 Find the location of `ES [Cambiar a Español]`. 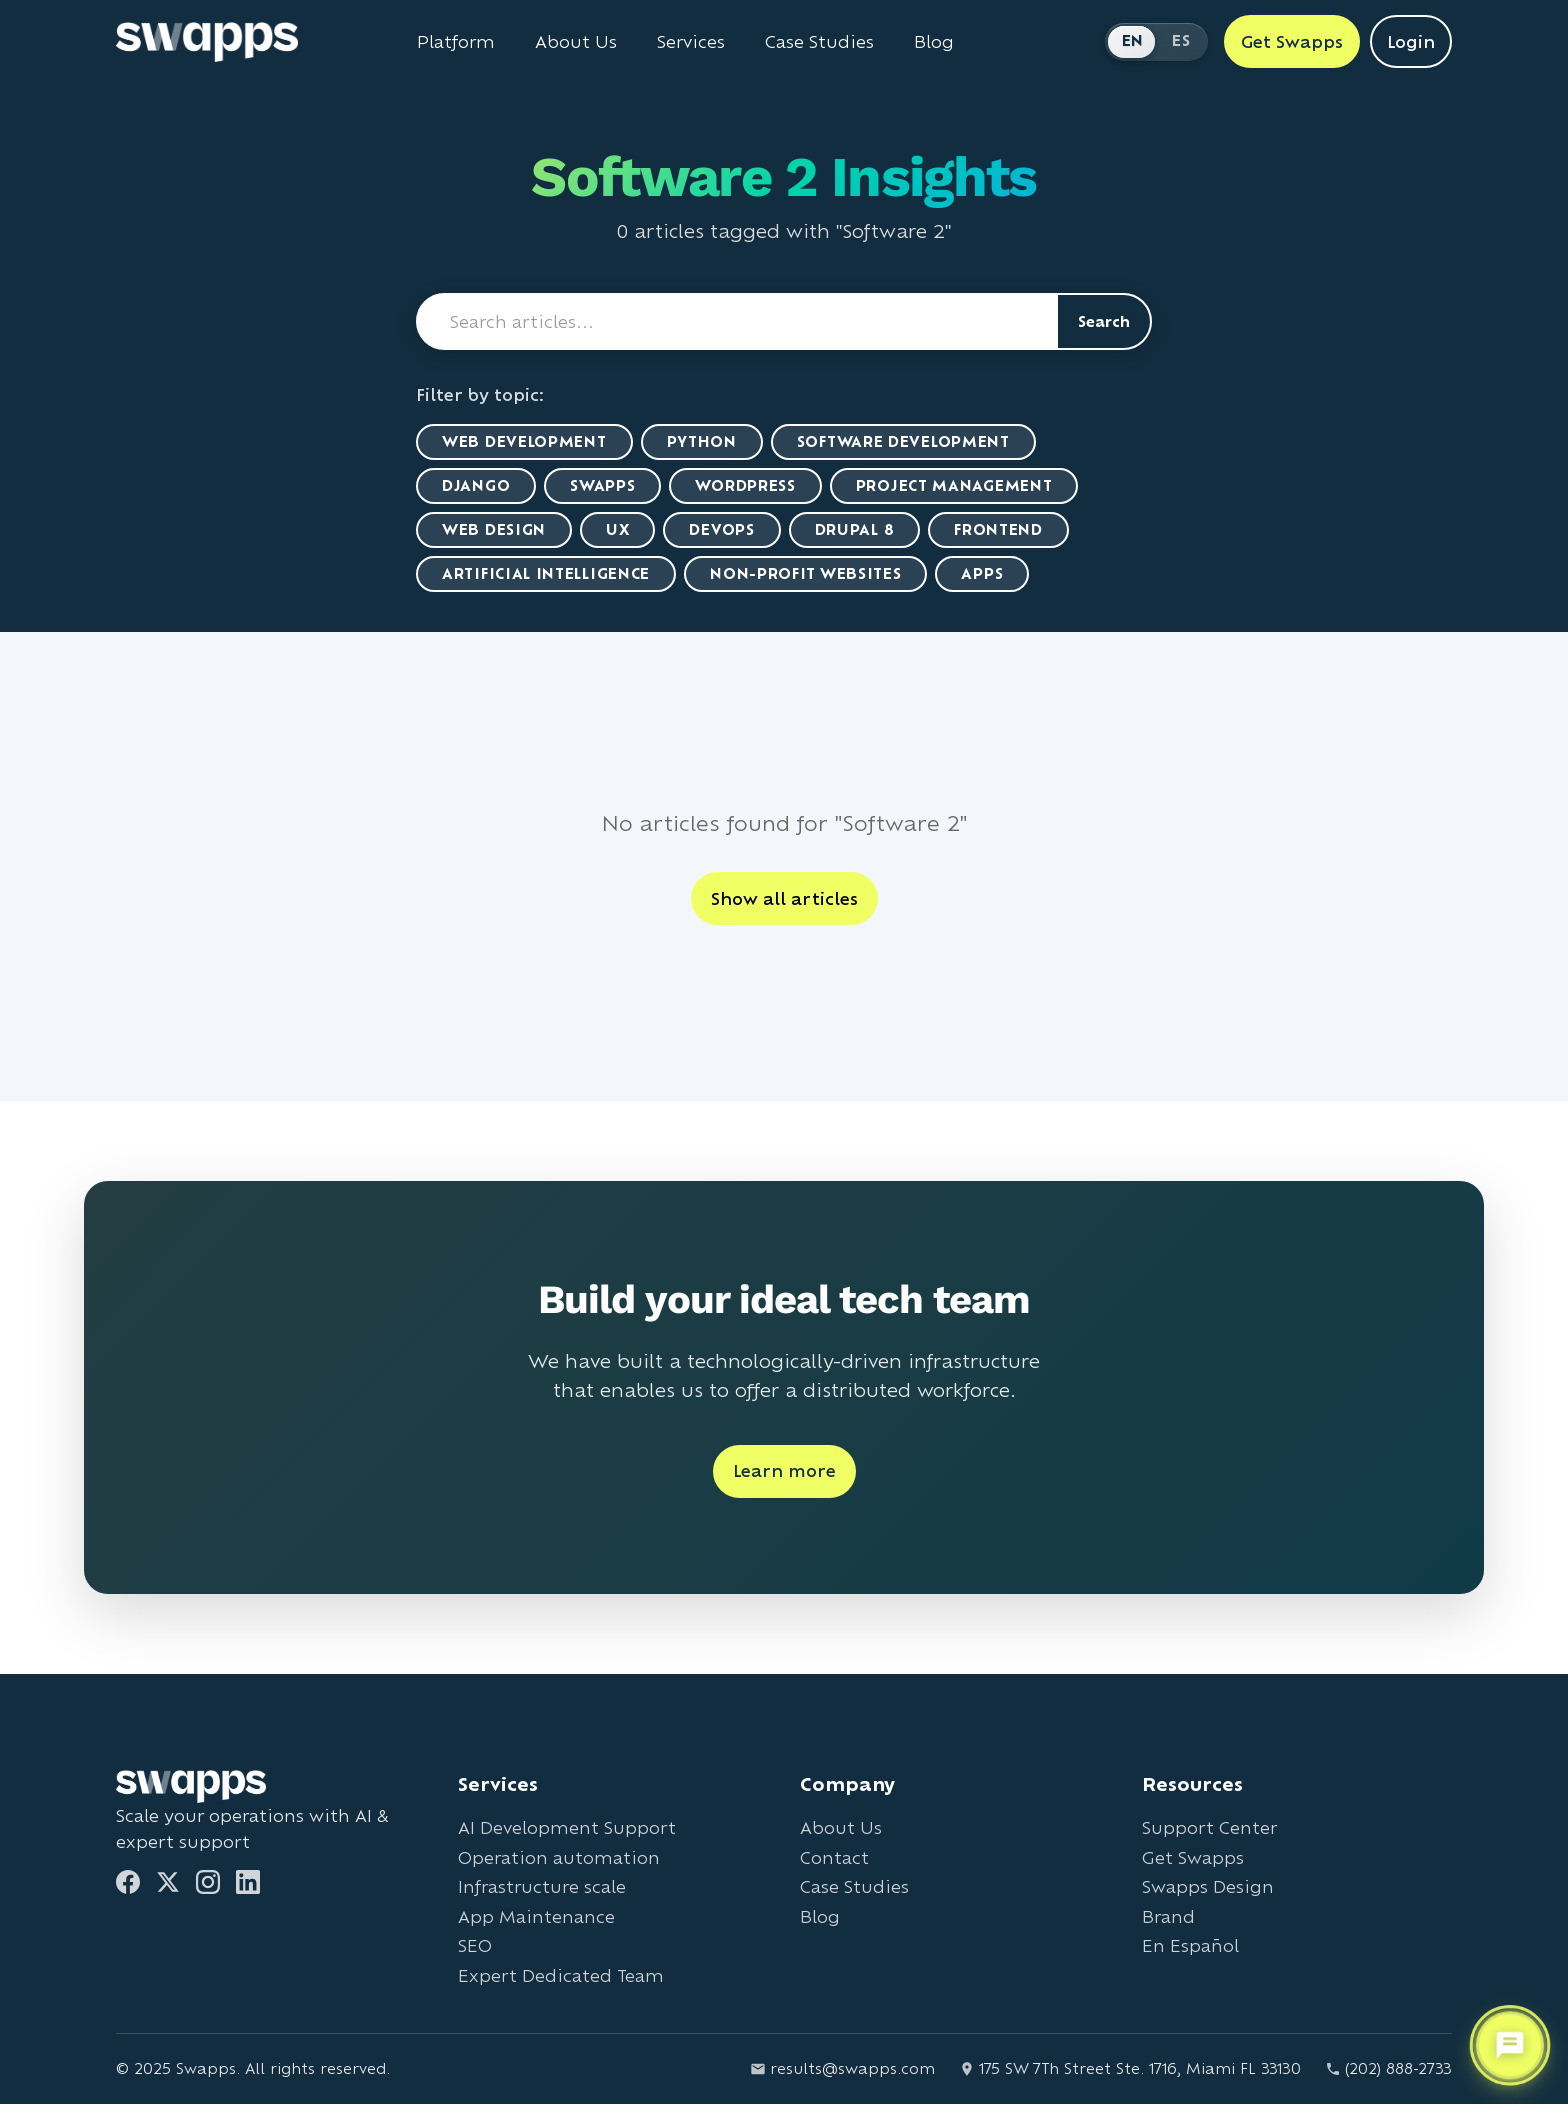

ES [Cambiar a Español] is located at coordinates (1181, 40).